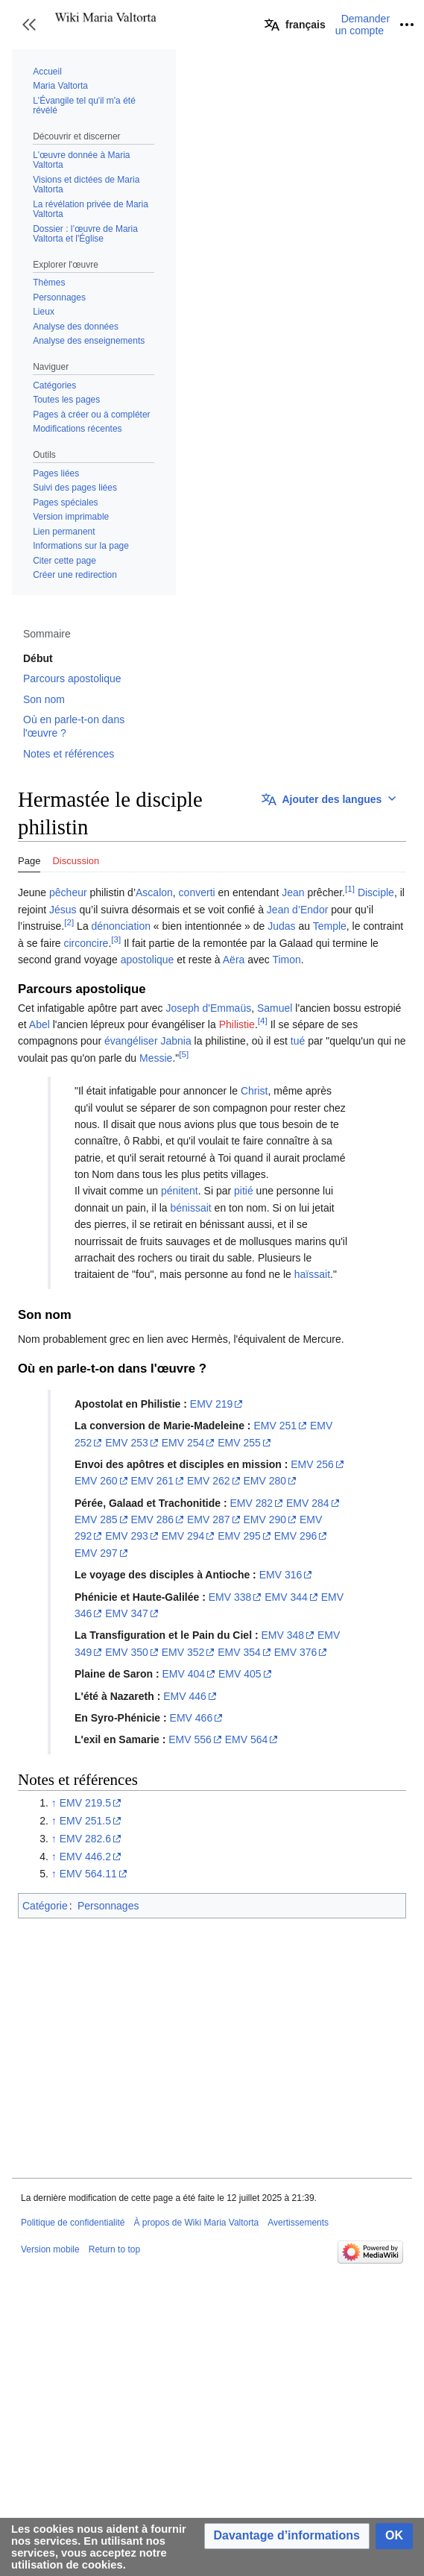 This screenshot has width=424, height=2576. Describe the element at coordinates (295, 1652) in the screenshot. I see `EMV 376` at that location.